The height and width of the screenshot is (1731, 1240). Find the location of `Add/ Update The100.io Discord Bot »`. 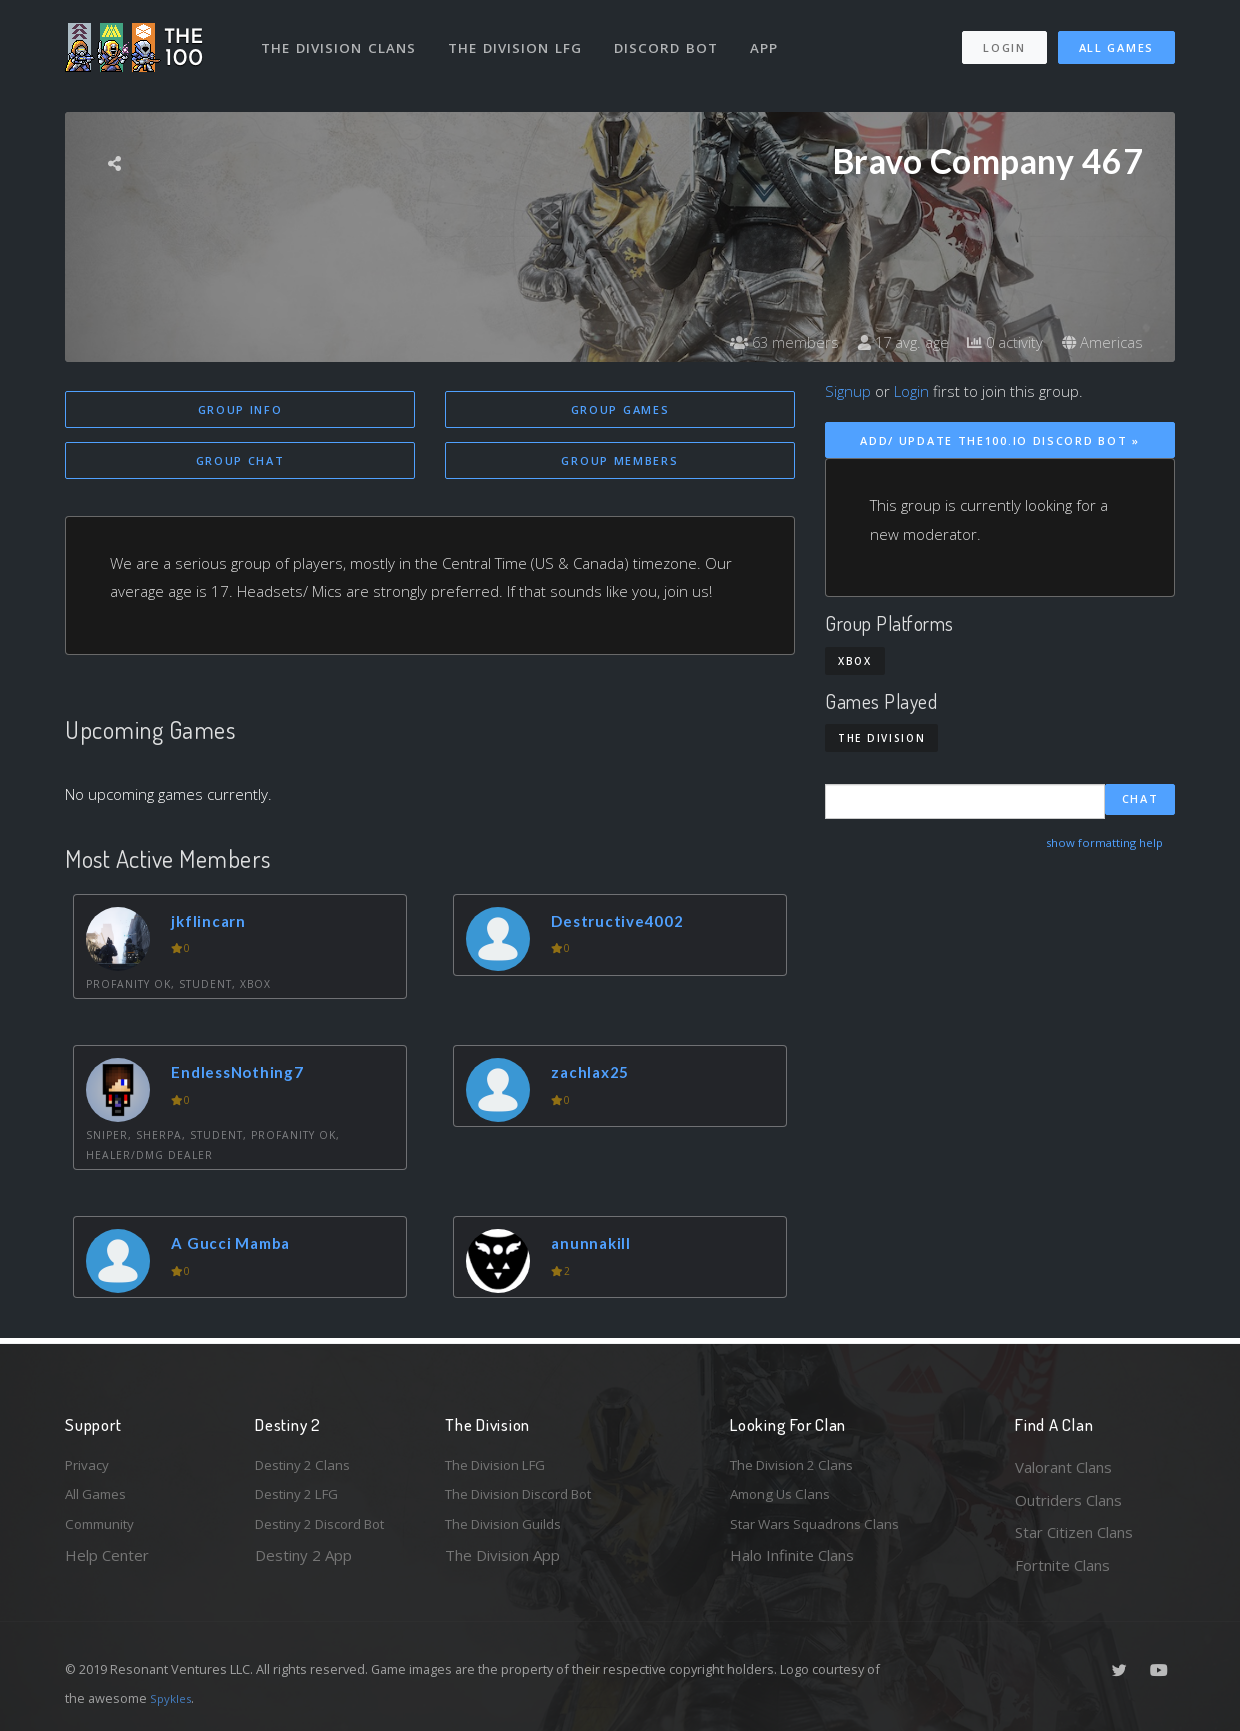

Add/ Update The100.io Discord Bot » is located at coordinates (1000, 440).